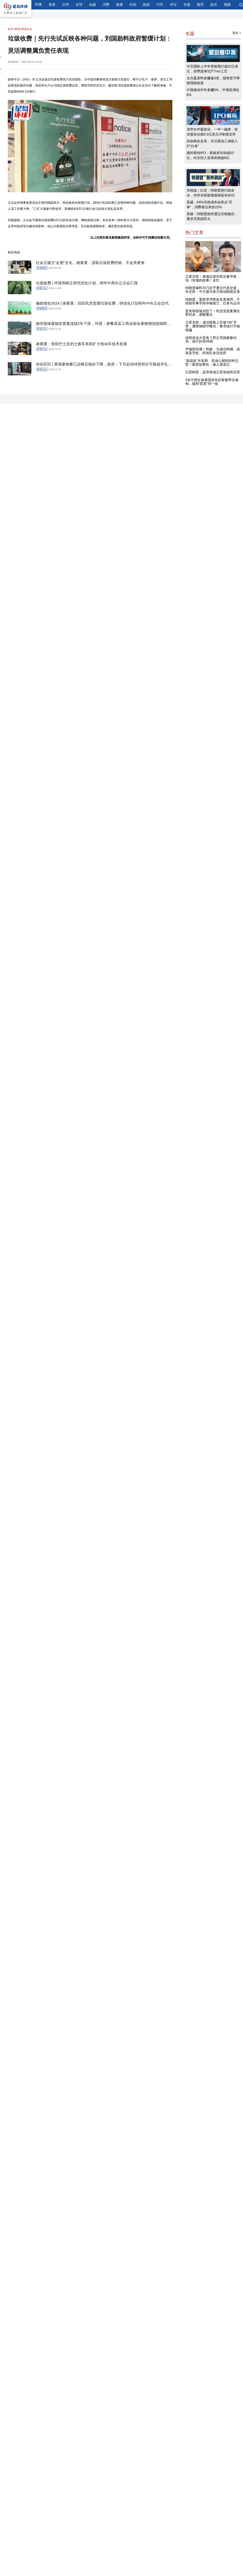  What do you see at coordinates (212, 143) in the screenshot?
I see `应收账款走高，丰沃股份三成收入打“白条”` at bounding box center [212, 143].